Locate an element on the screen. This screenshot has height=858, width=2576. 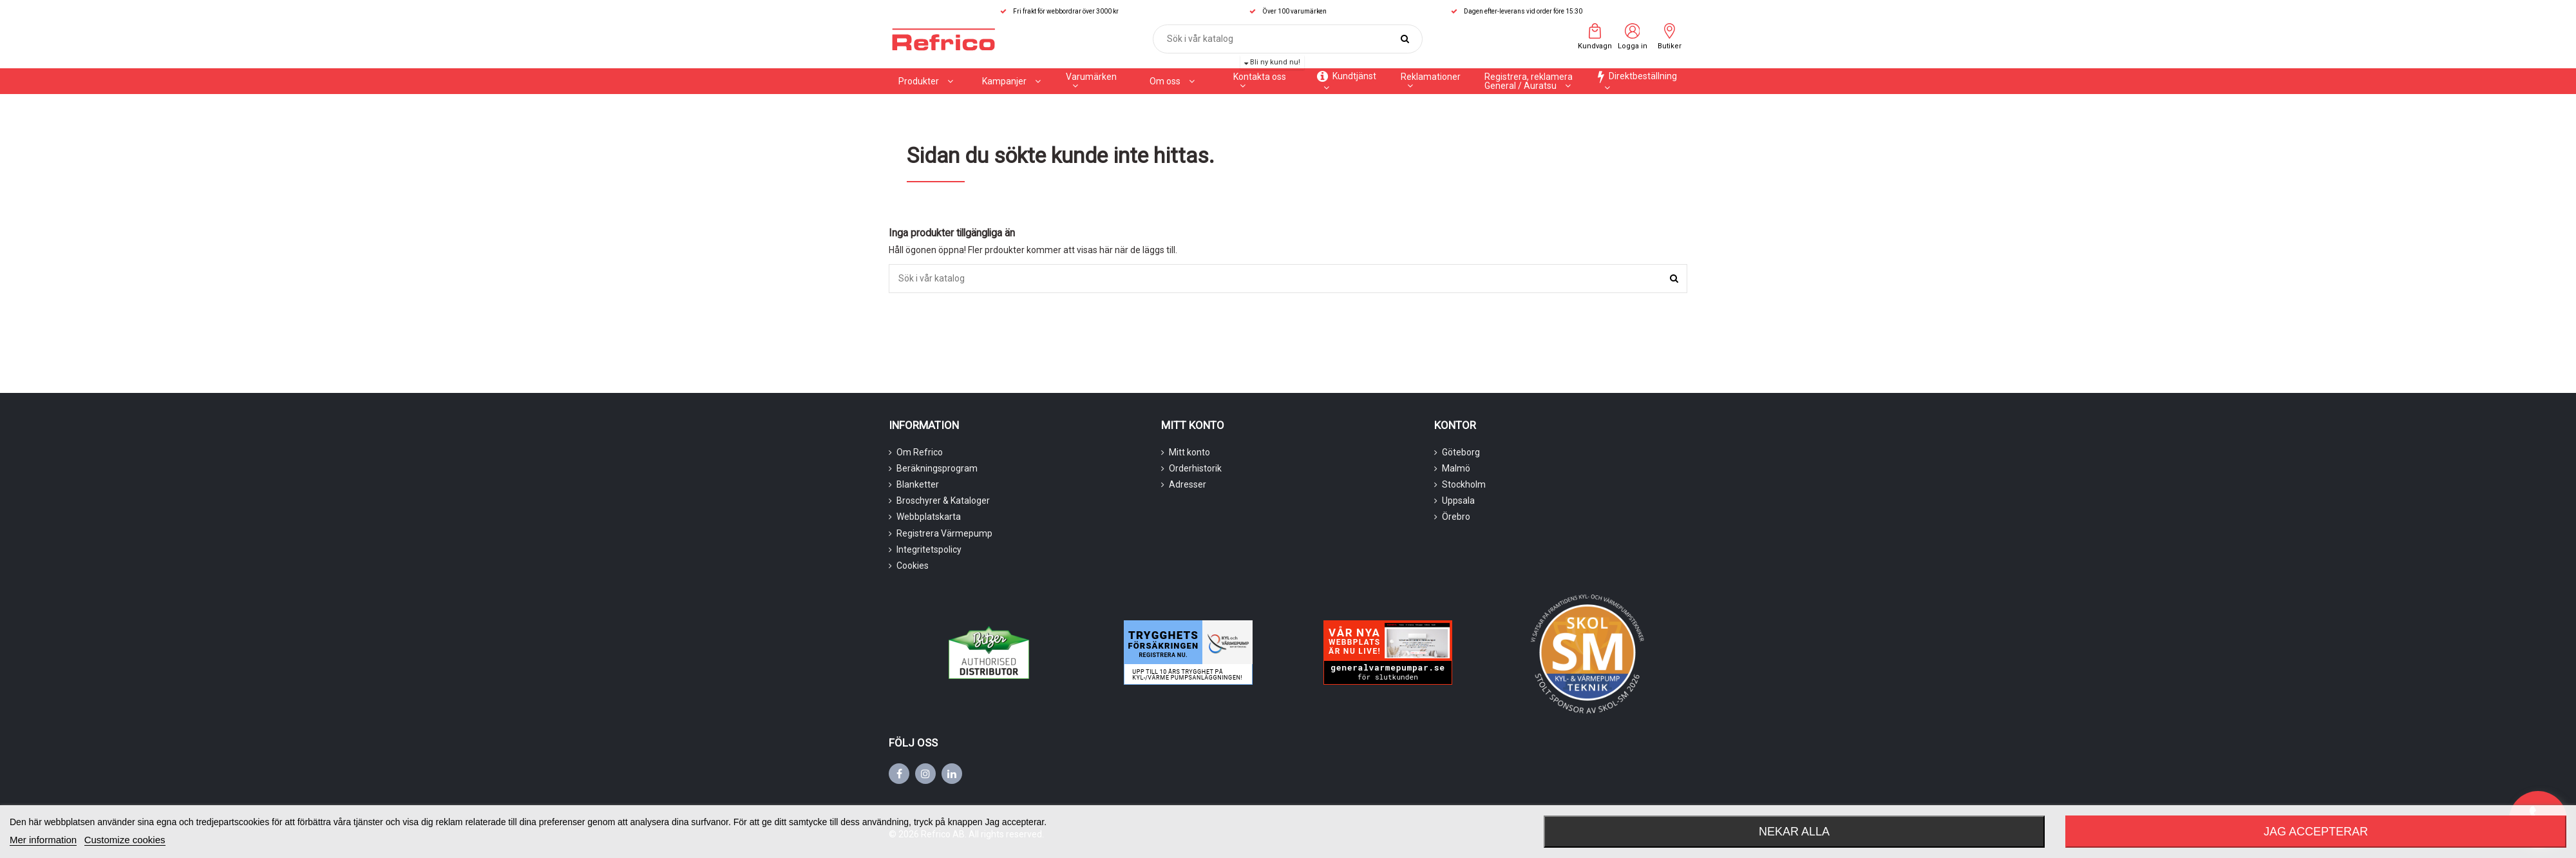
Registrera Värmepump is located at coordinates (944, 533).